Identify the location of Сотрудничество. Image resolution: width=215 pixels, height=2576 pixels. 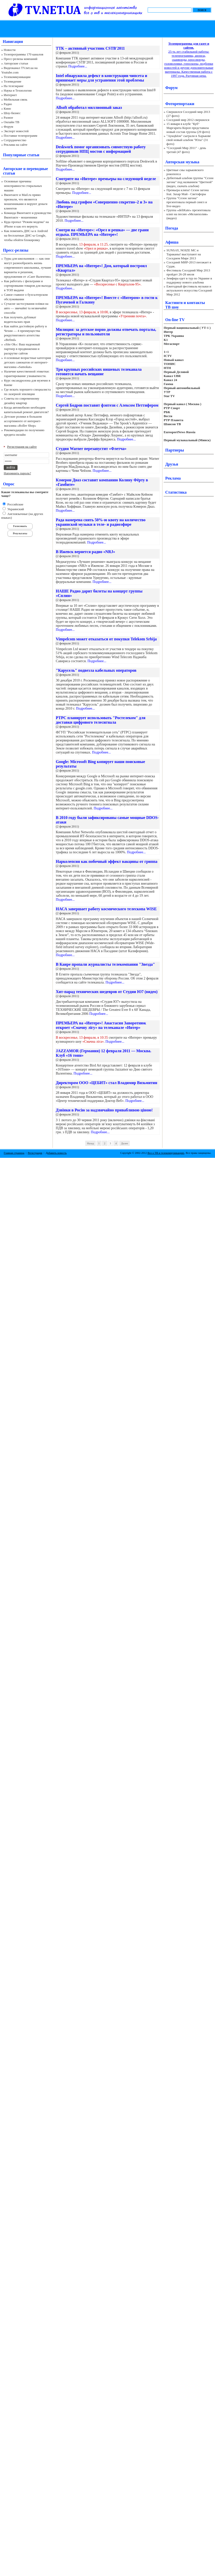
(15, 140).